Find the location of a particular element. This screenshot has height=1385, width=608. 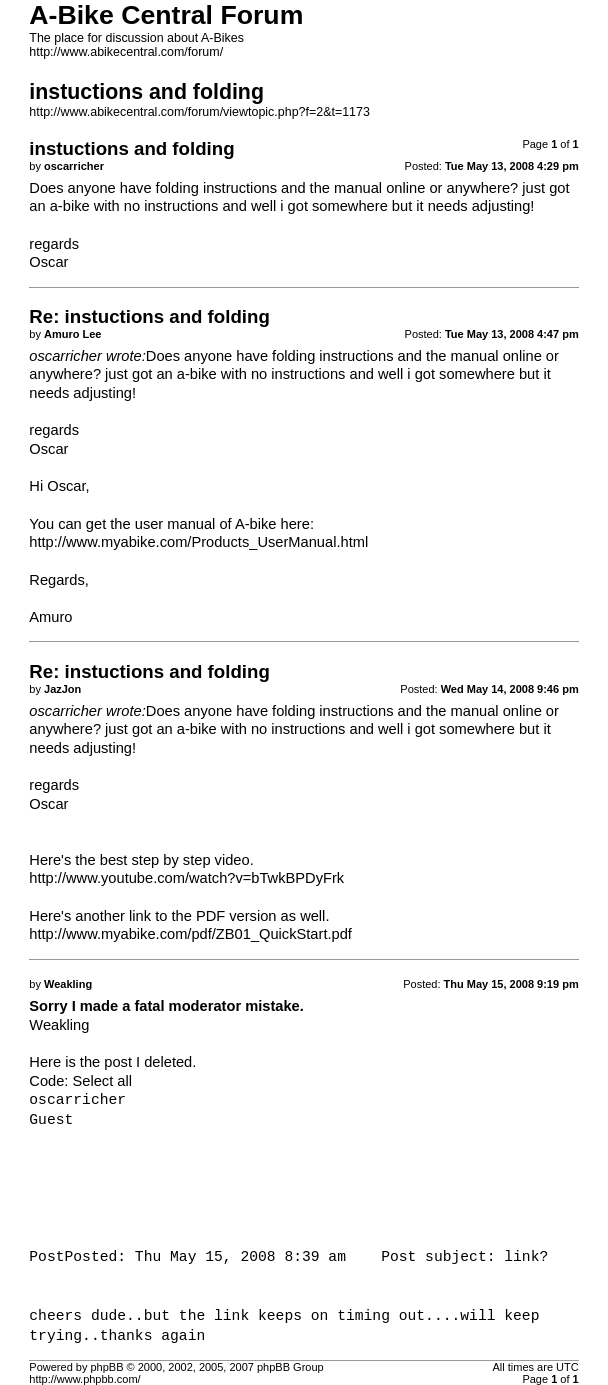

http://www.abikecentral.com/forum/viewtopic.php?f=2&t=1173 is located at coordinates (199, 112).